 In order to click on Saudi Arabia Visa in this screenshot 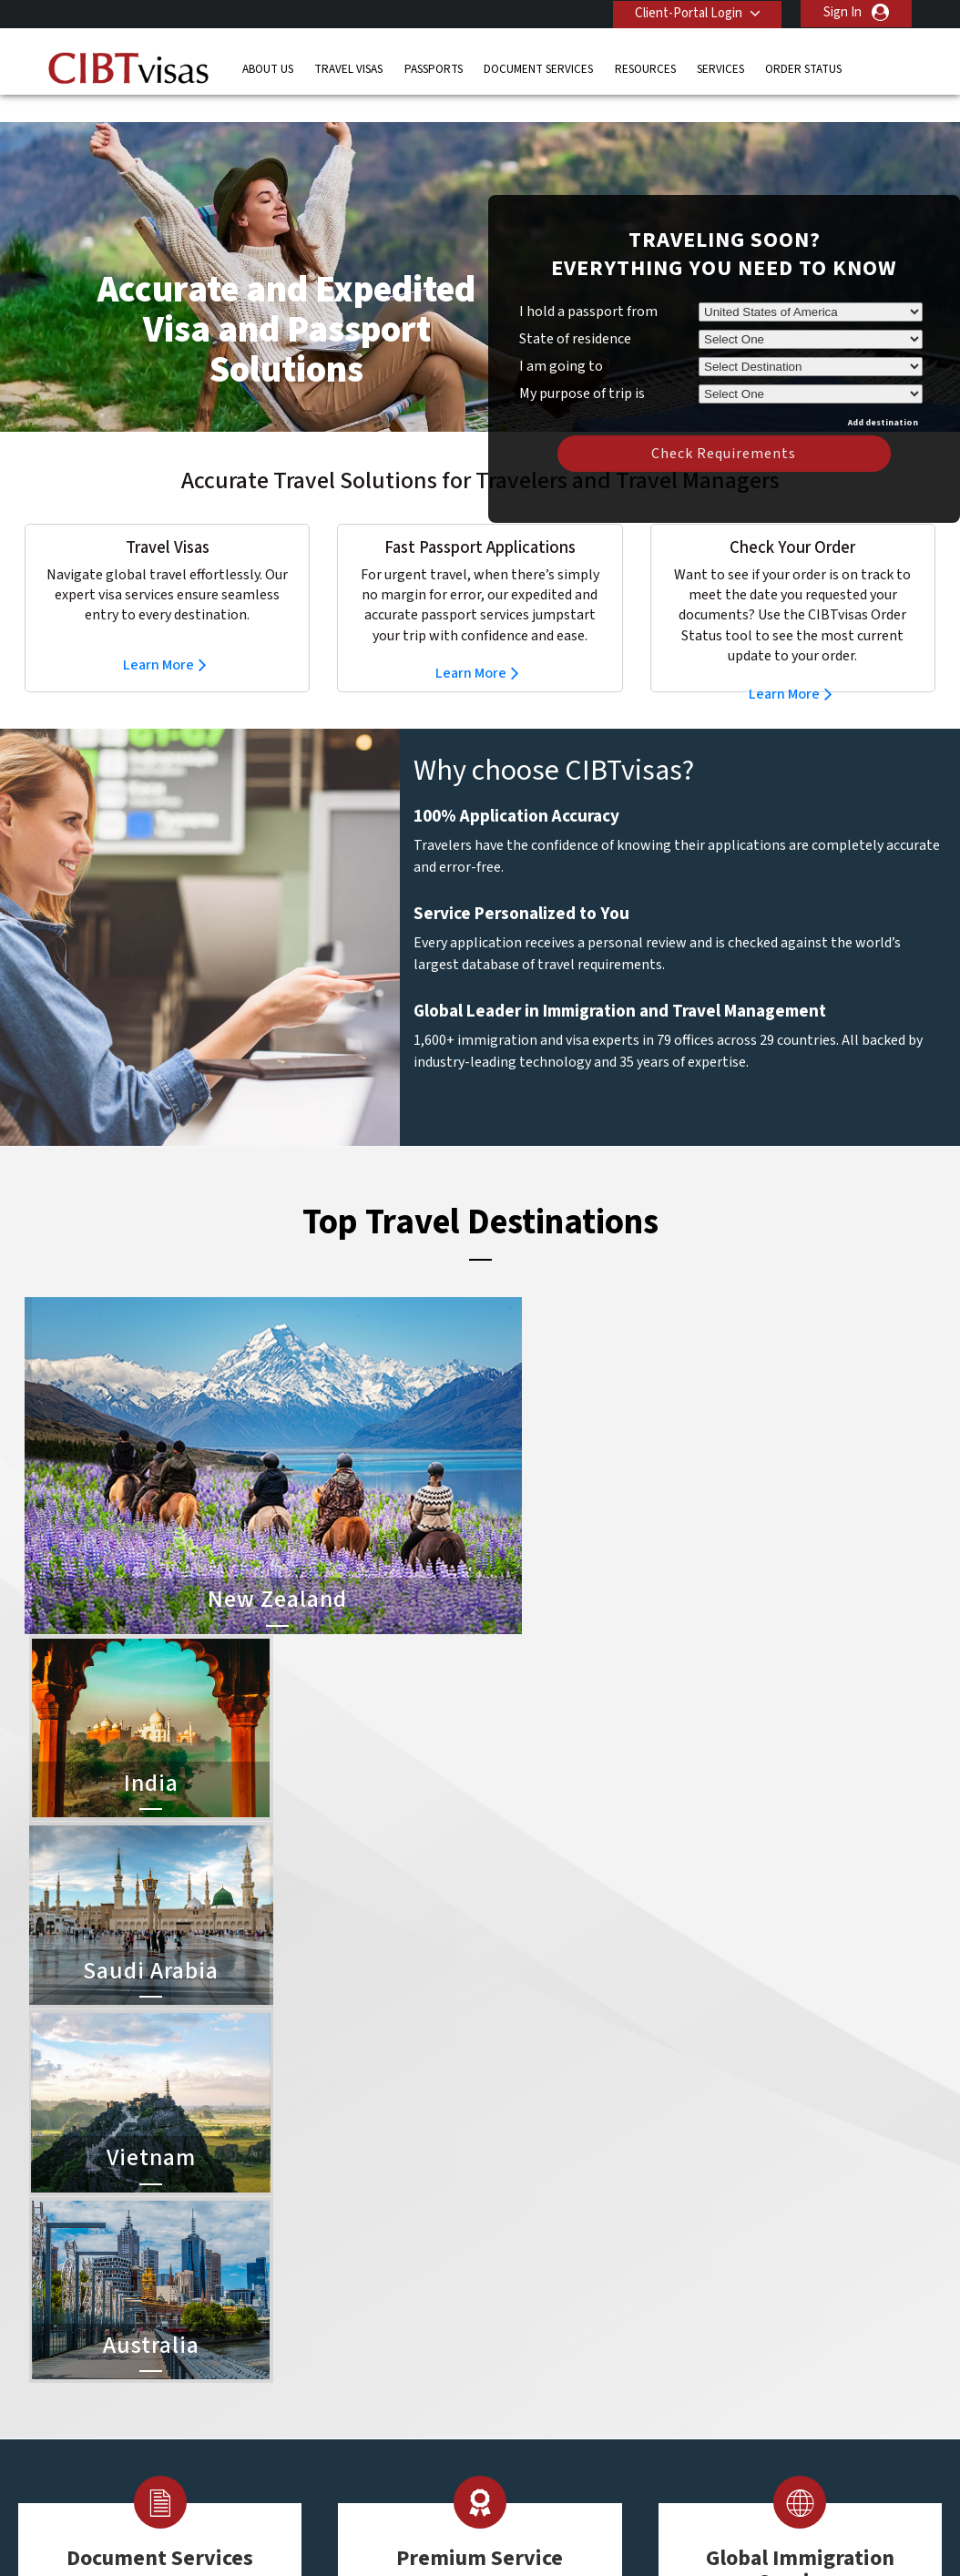, I will do `click(532, 2392)`.